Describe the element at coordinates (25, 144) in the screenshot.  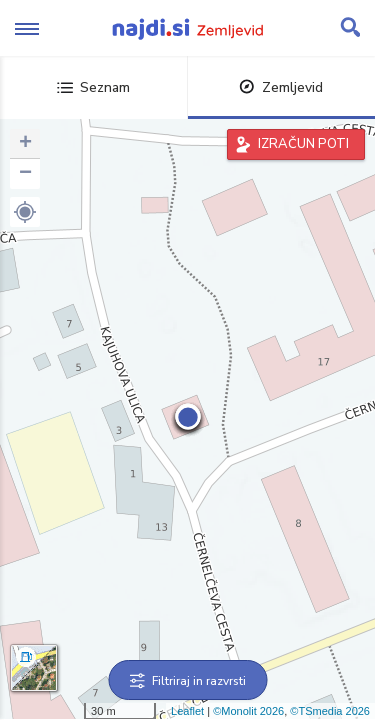
I see `+ [button]` at that location.